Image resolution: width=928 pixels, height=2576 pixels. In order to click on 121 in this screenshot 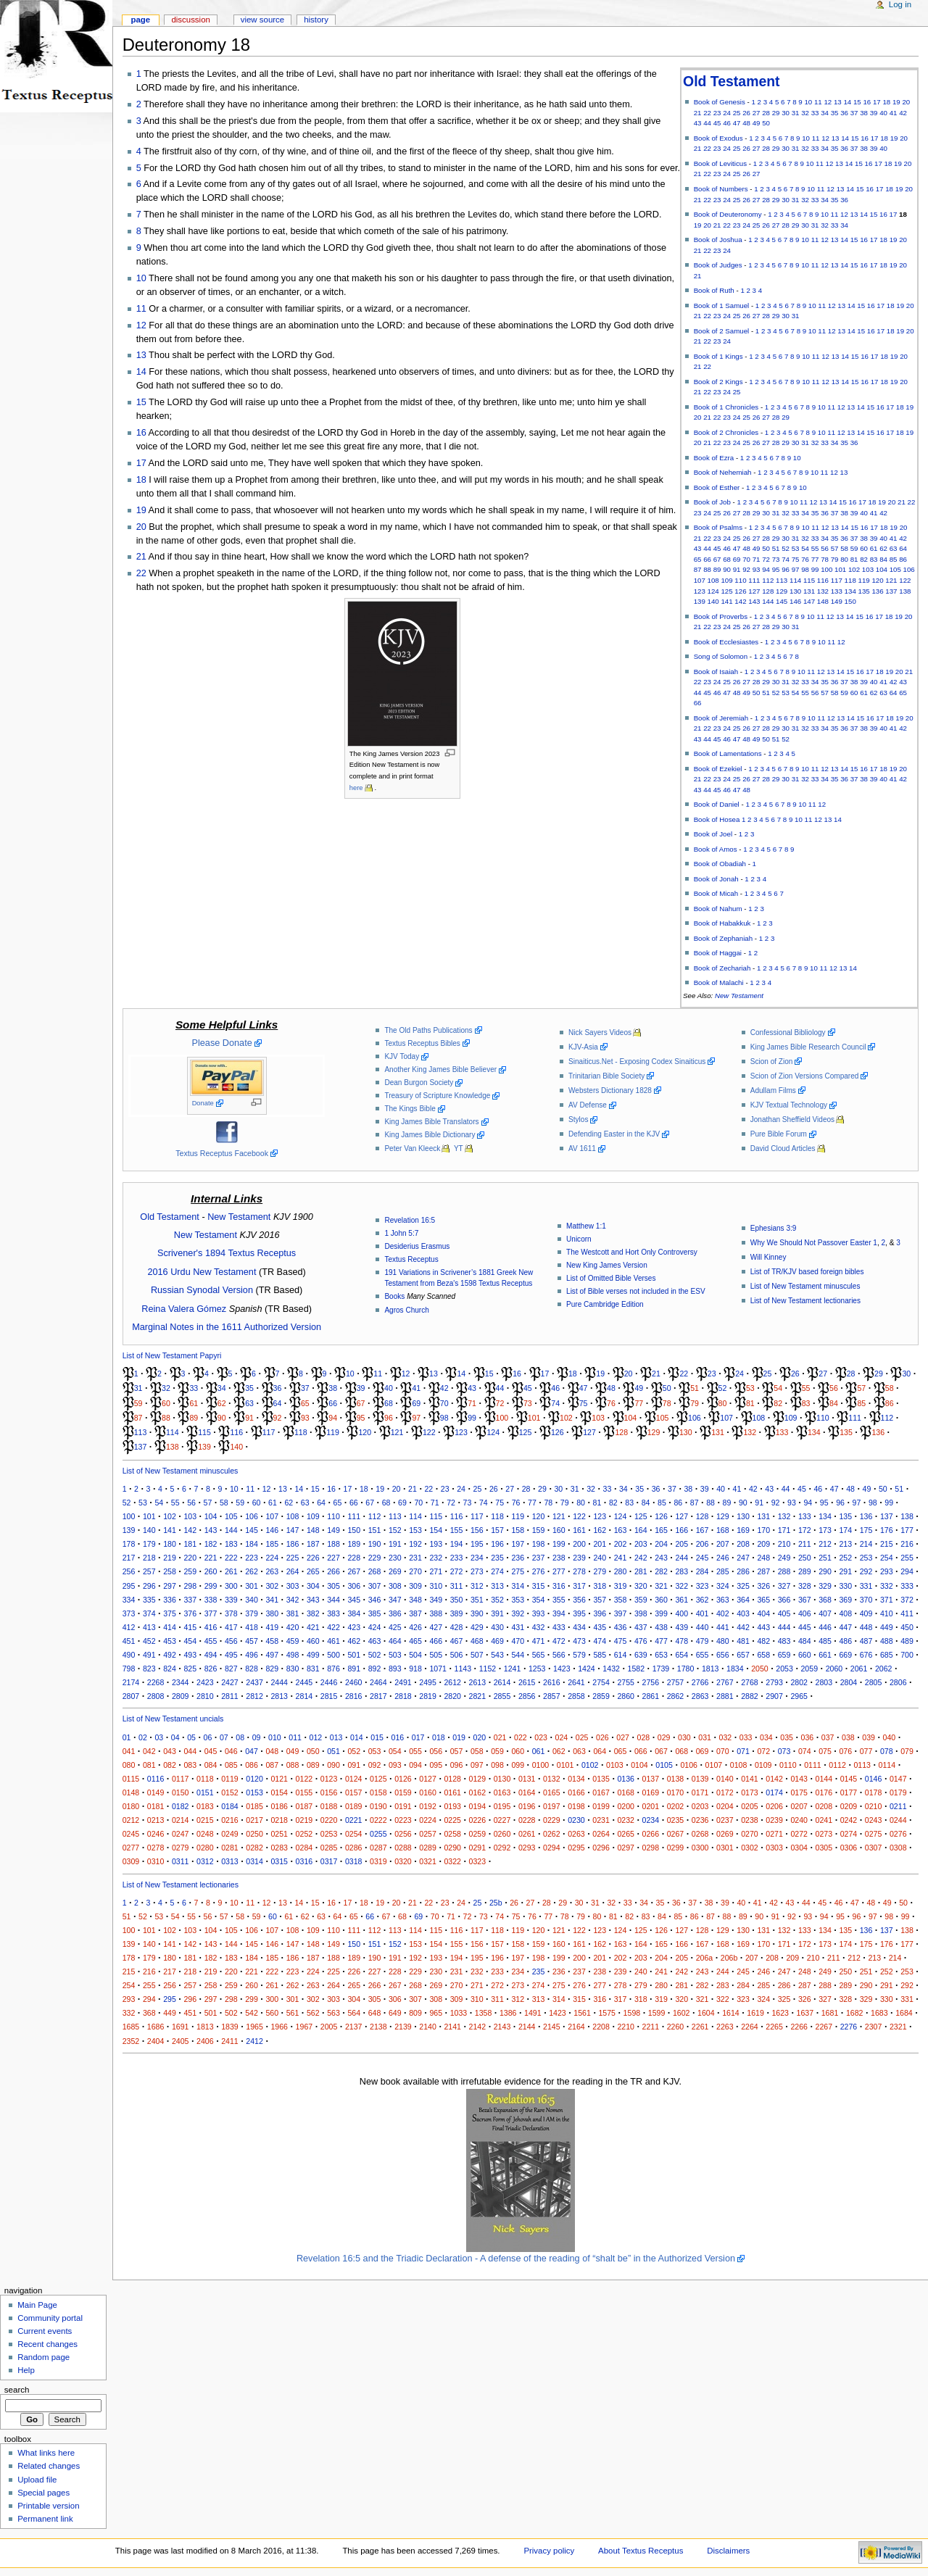, I will do `click(891, 580)`.